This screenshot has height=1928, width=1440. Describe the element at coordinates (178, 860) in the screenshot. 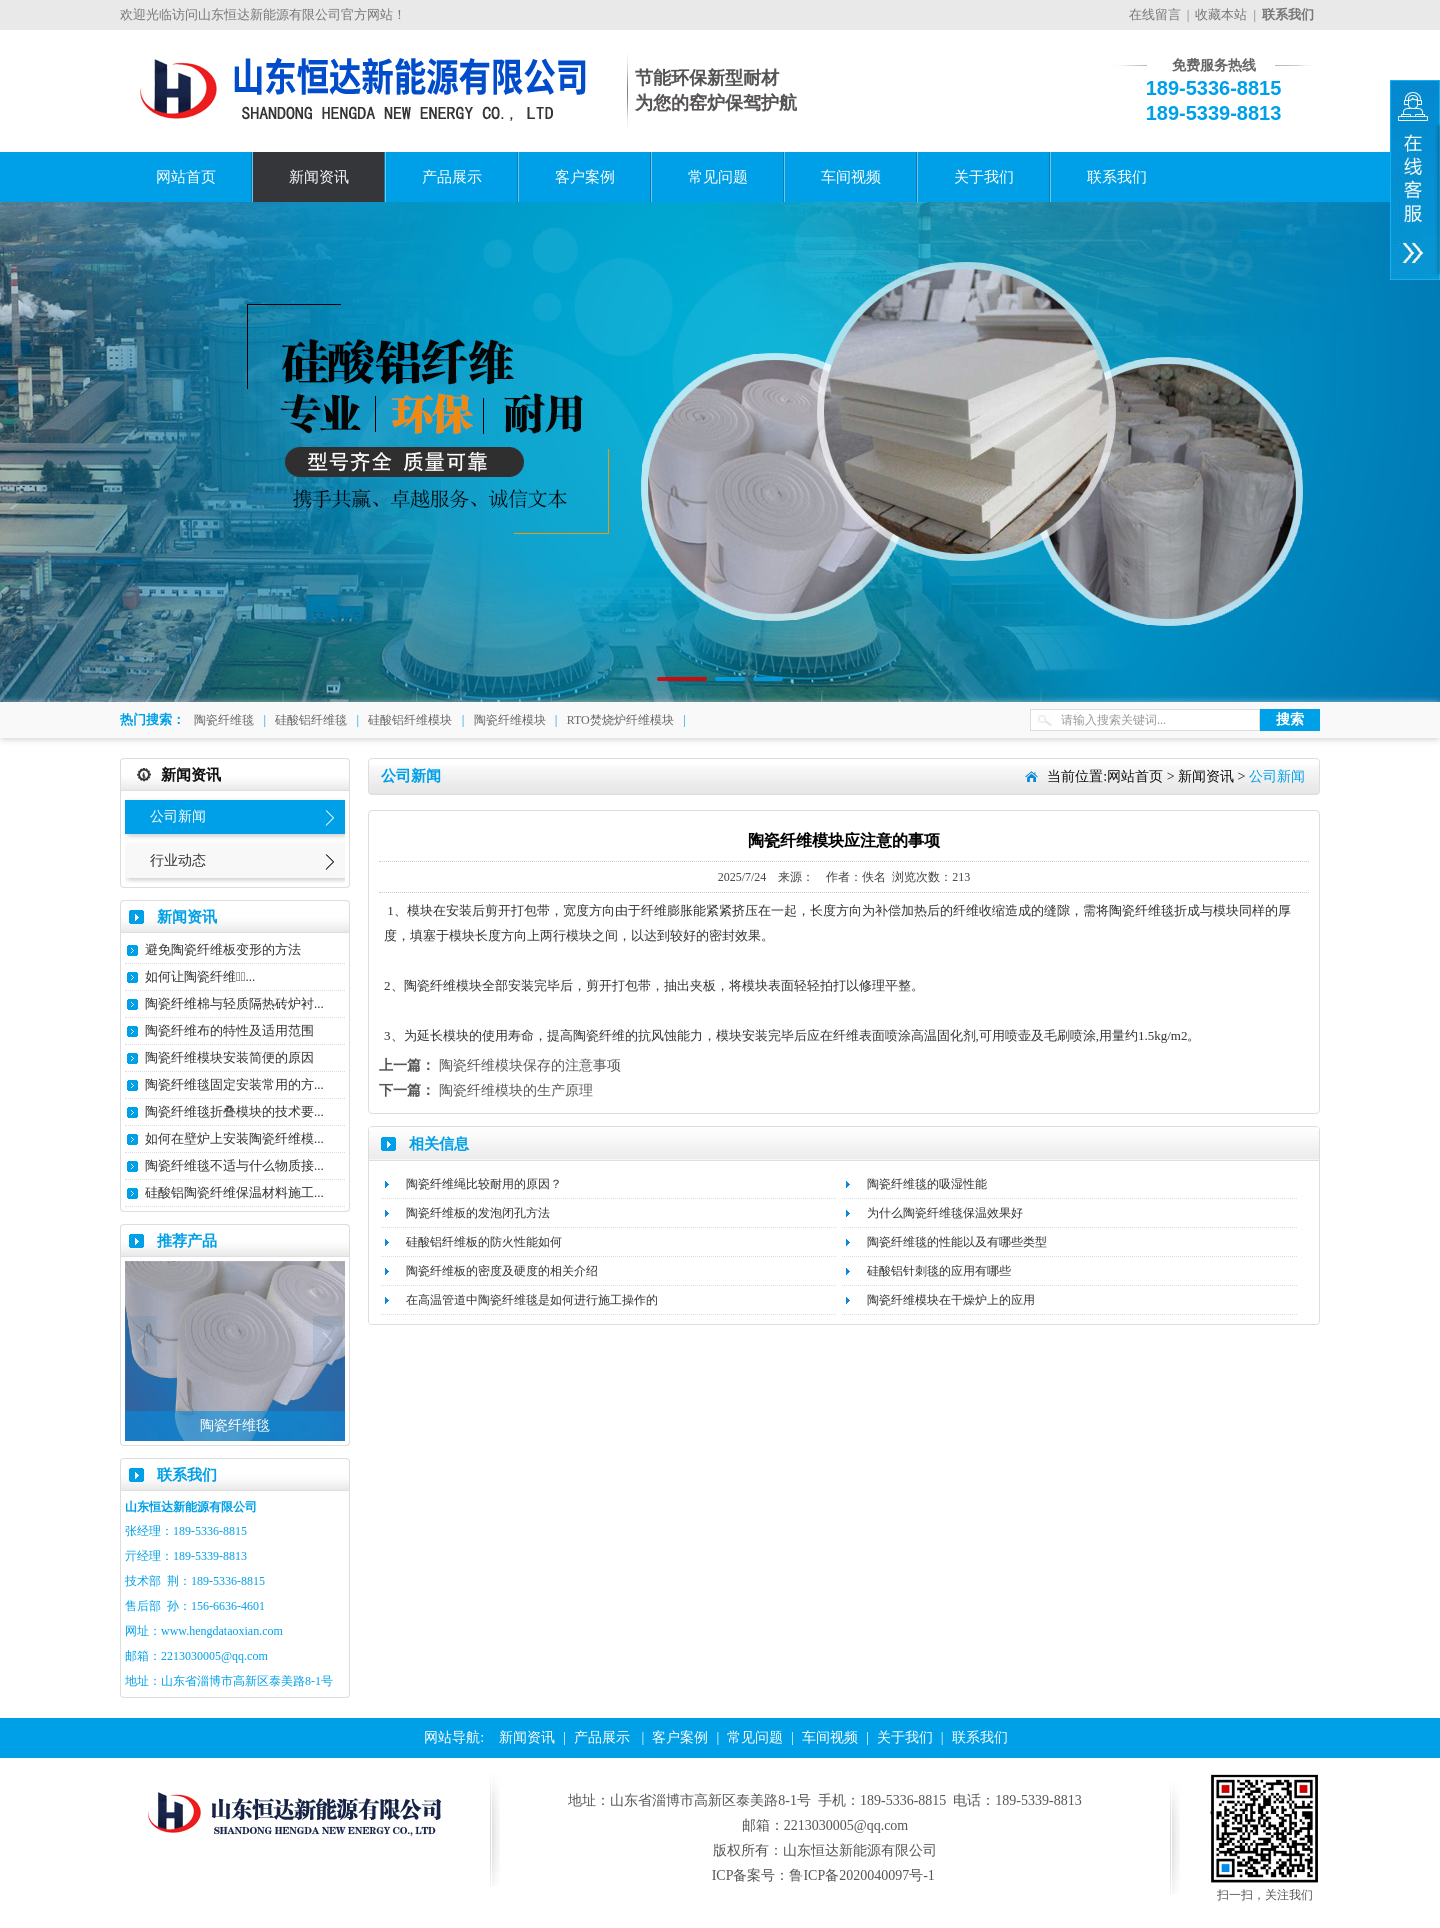

I see `行业动态` at that location.